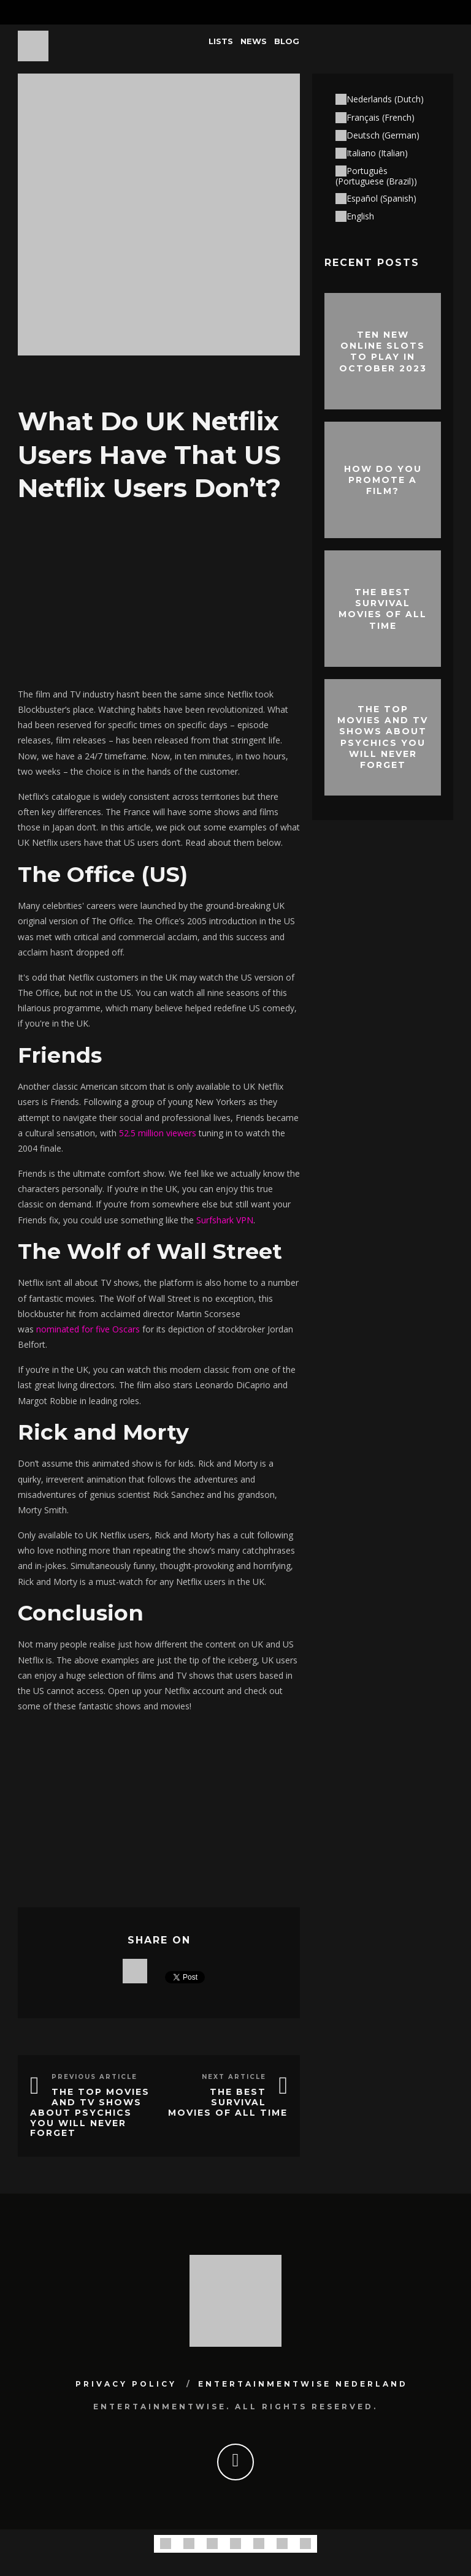  I want to click on 52.5 million viewers, so click(157, 1133).